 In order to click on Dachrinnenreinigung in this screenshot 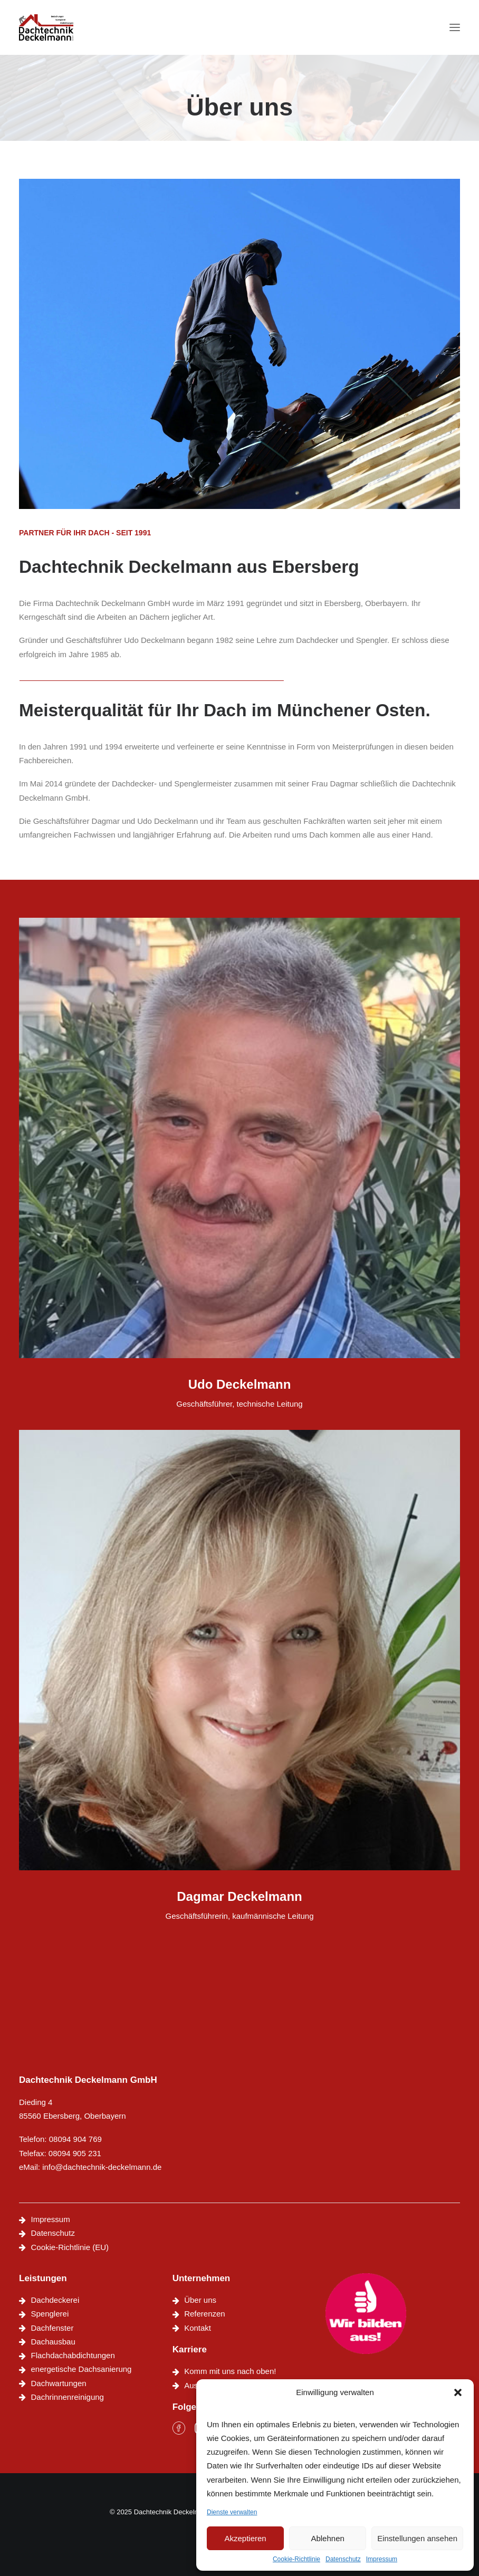, I will do `click(67, 2396)`.